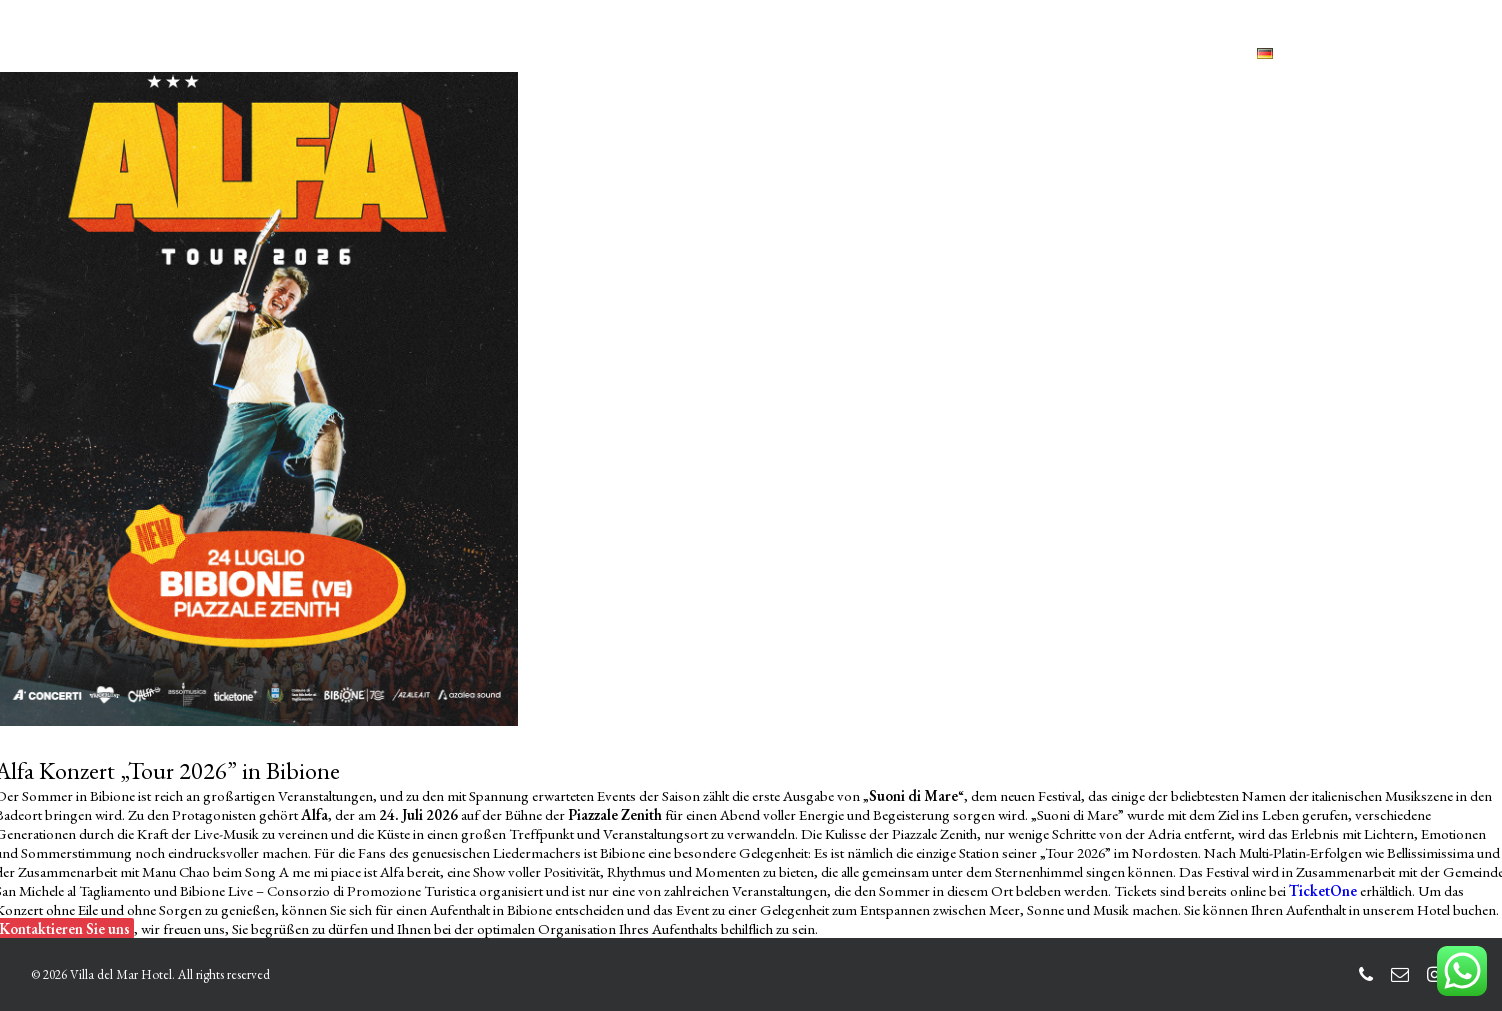 The image size is (1502, 1011). What do you see at coordinates (868, 53) in the screenshot?
I see `BIBIONE` at bounding box center [868, 53].